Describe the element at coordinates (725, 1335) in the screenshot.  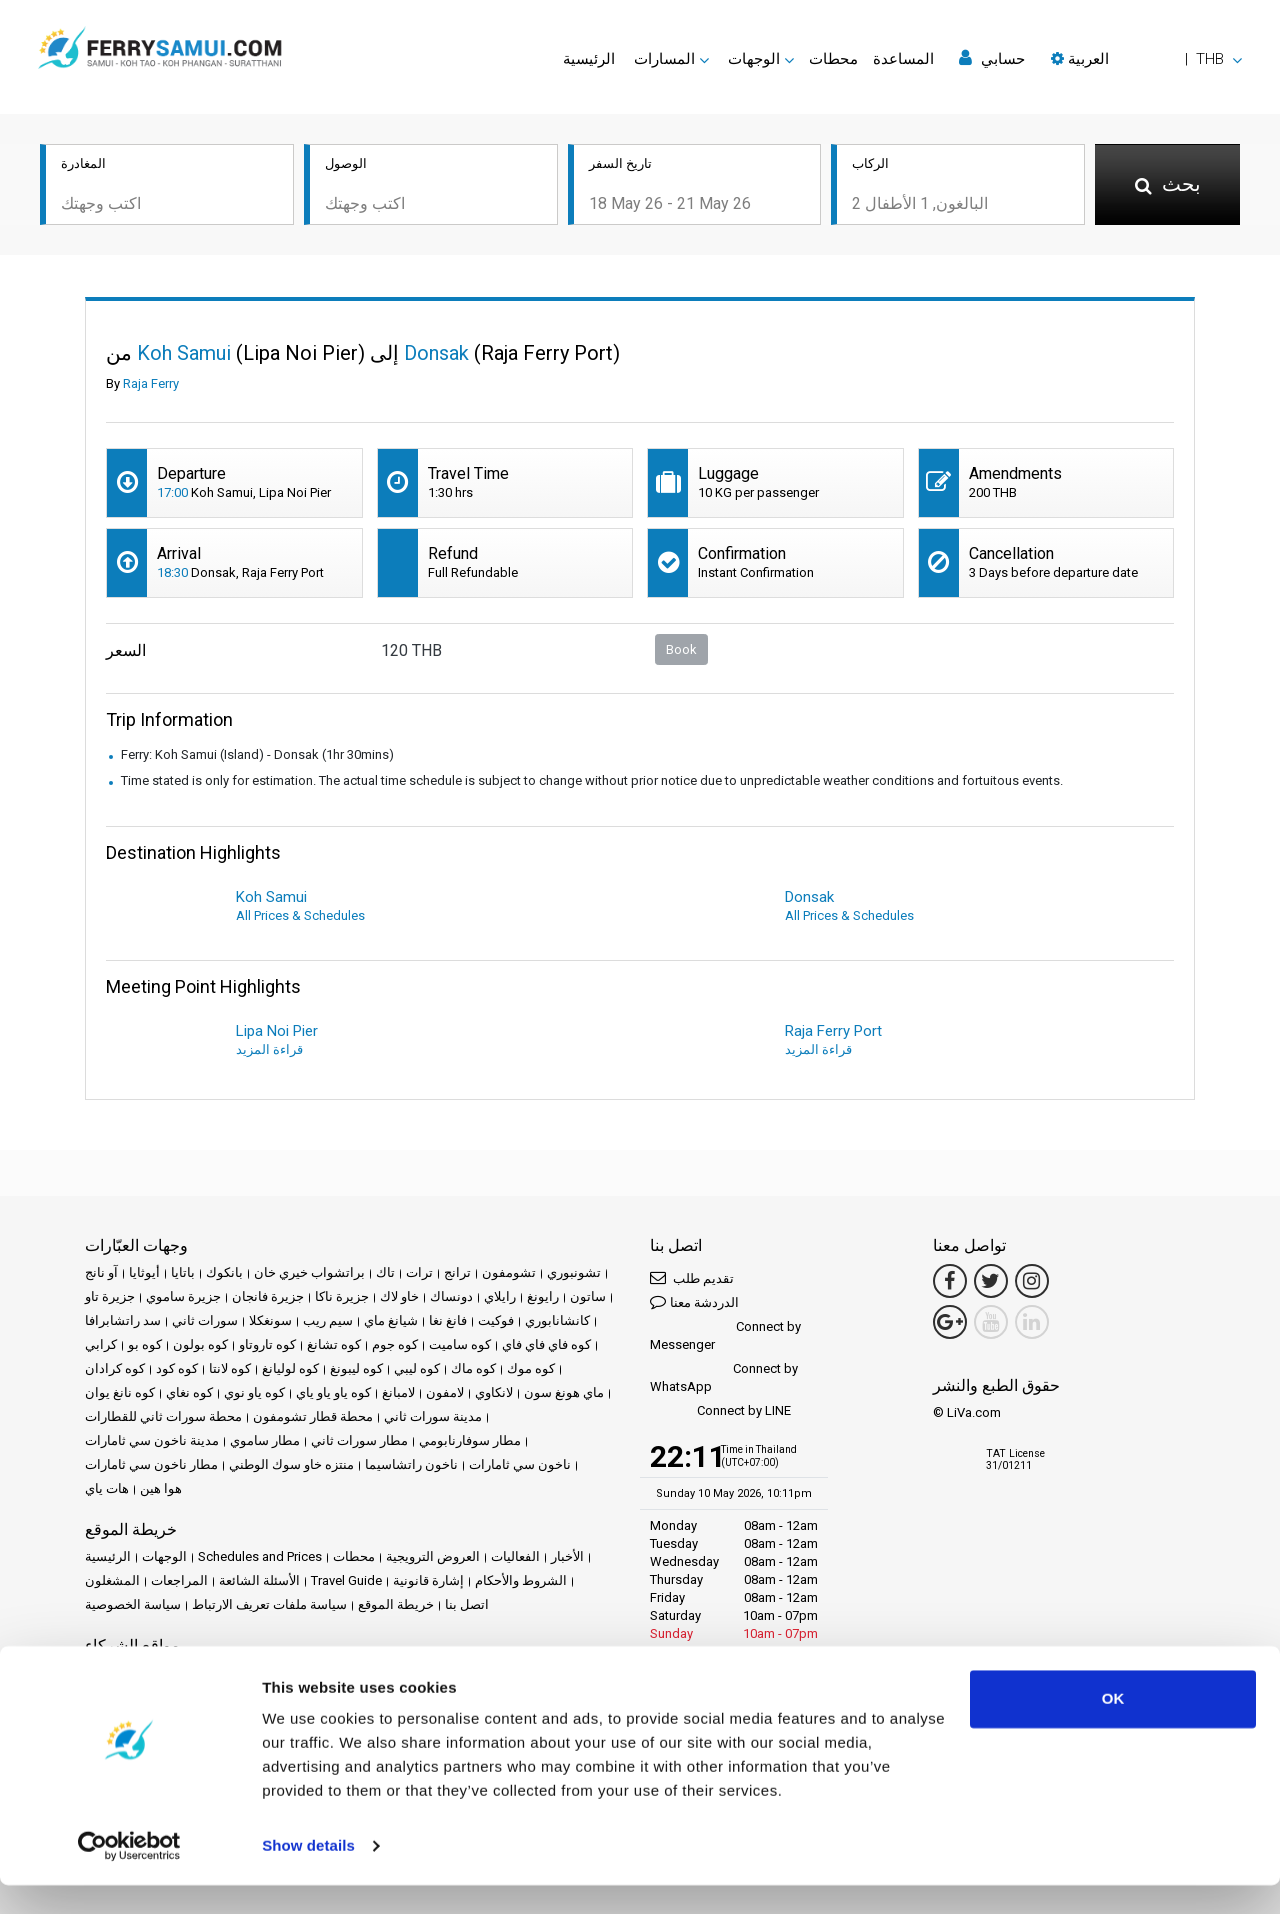
I see `Connect by Messenger` at that location.